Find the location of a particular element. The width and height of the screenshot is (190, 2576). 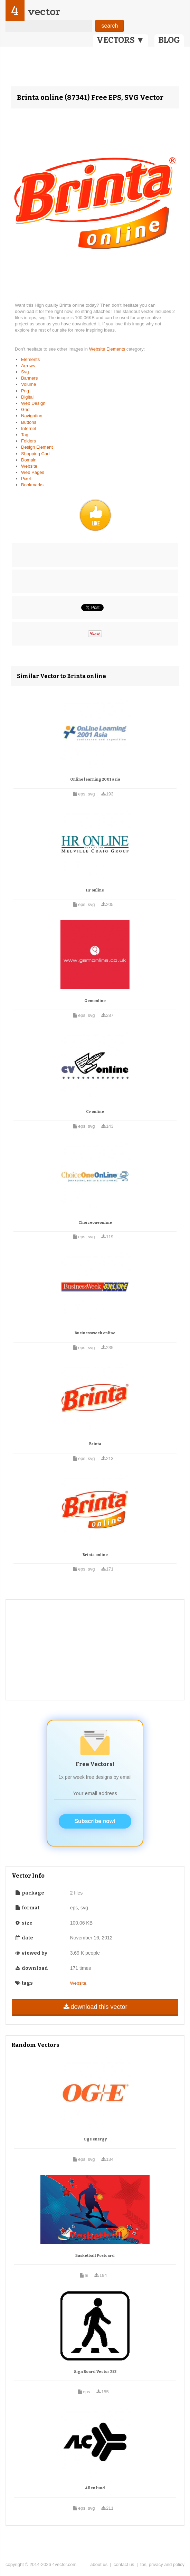

tos, privacy and policy is located at coordinates (162, 2564).